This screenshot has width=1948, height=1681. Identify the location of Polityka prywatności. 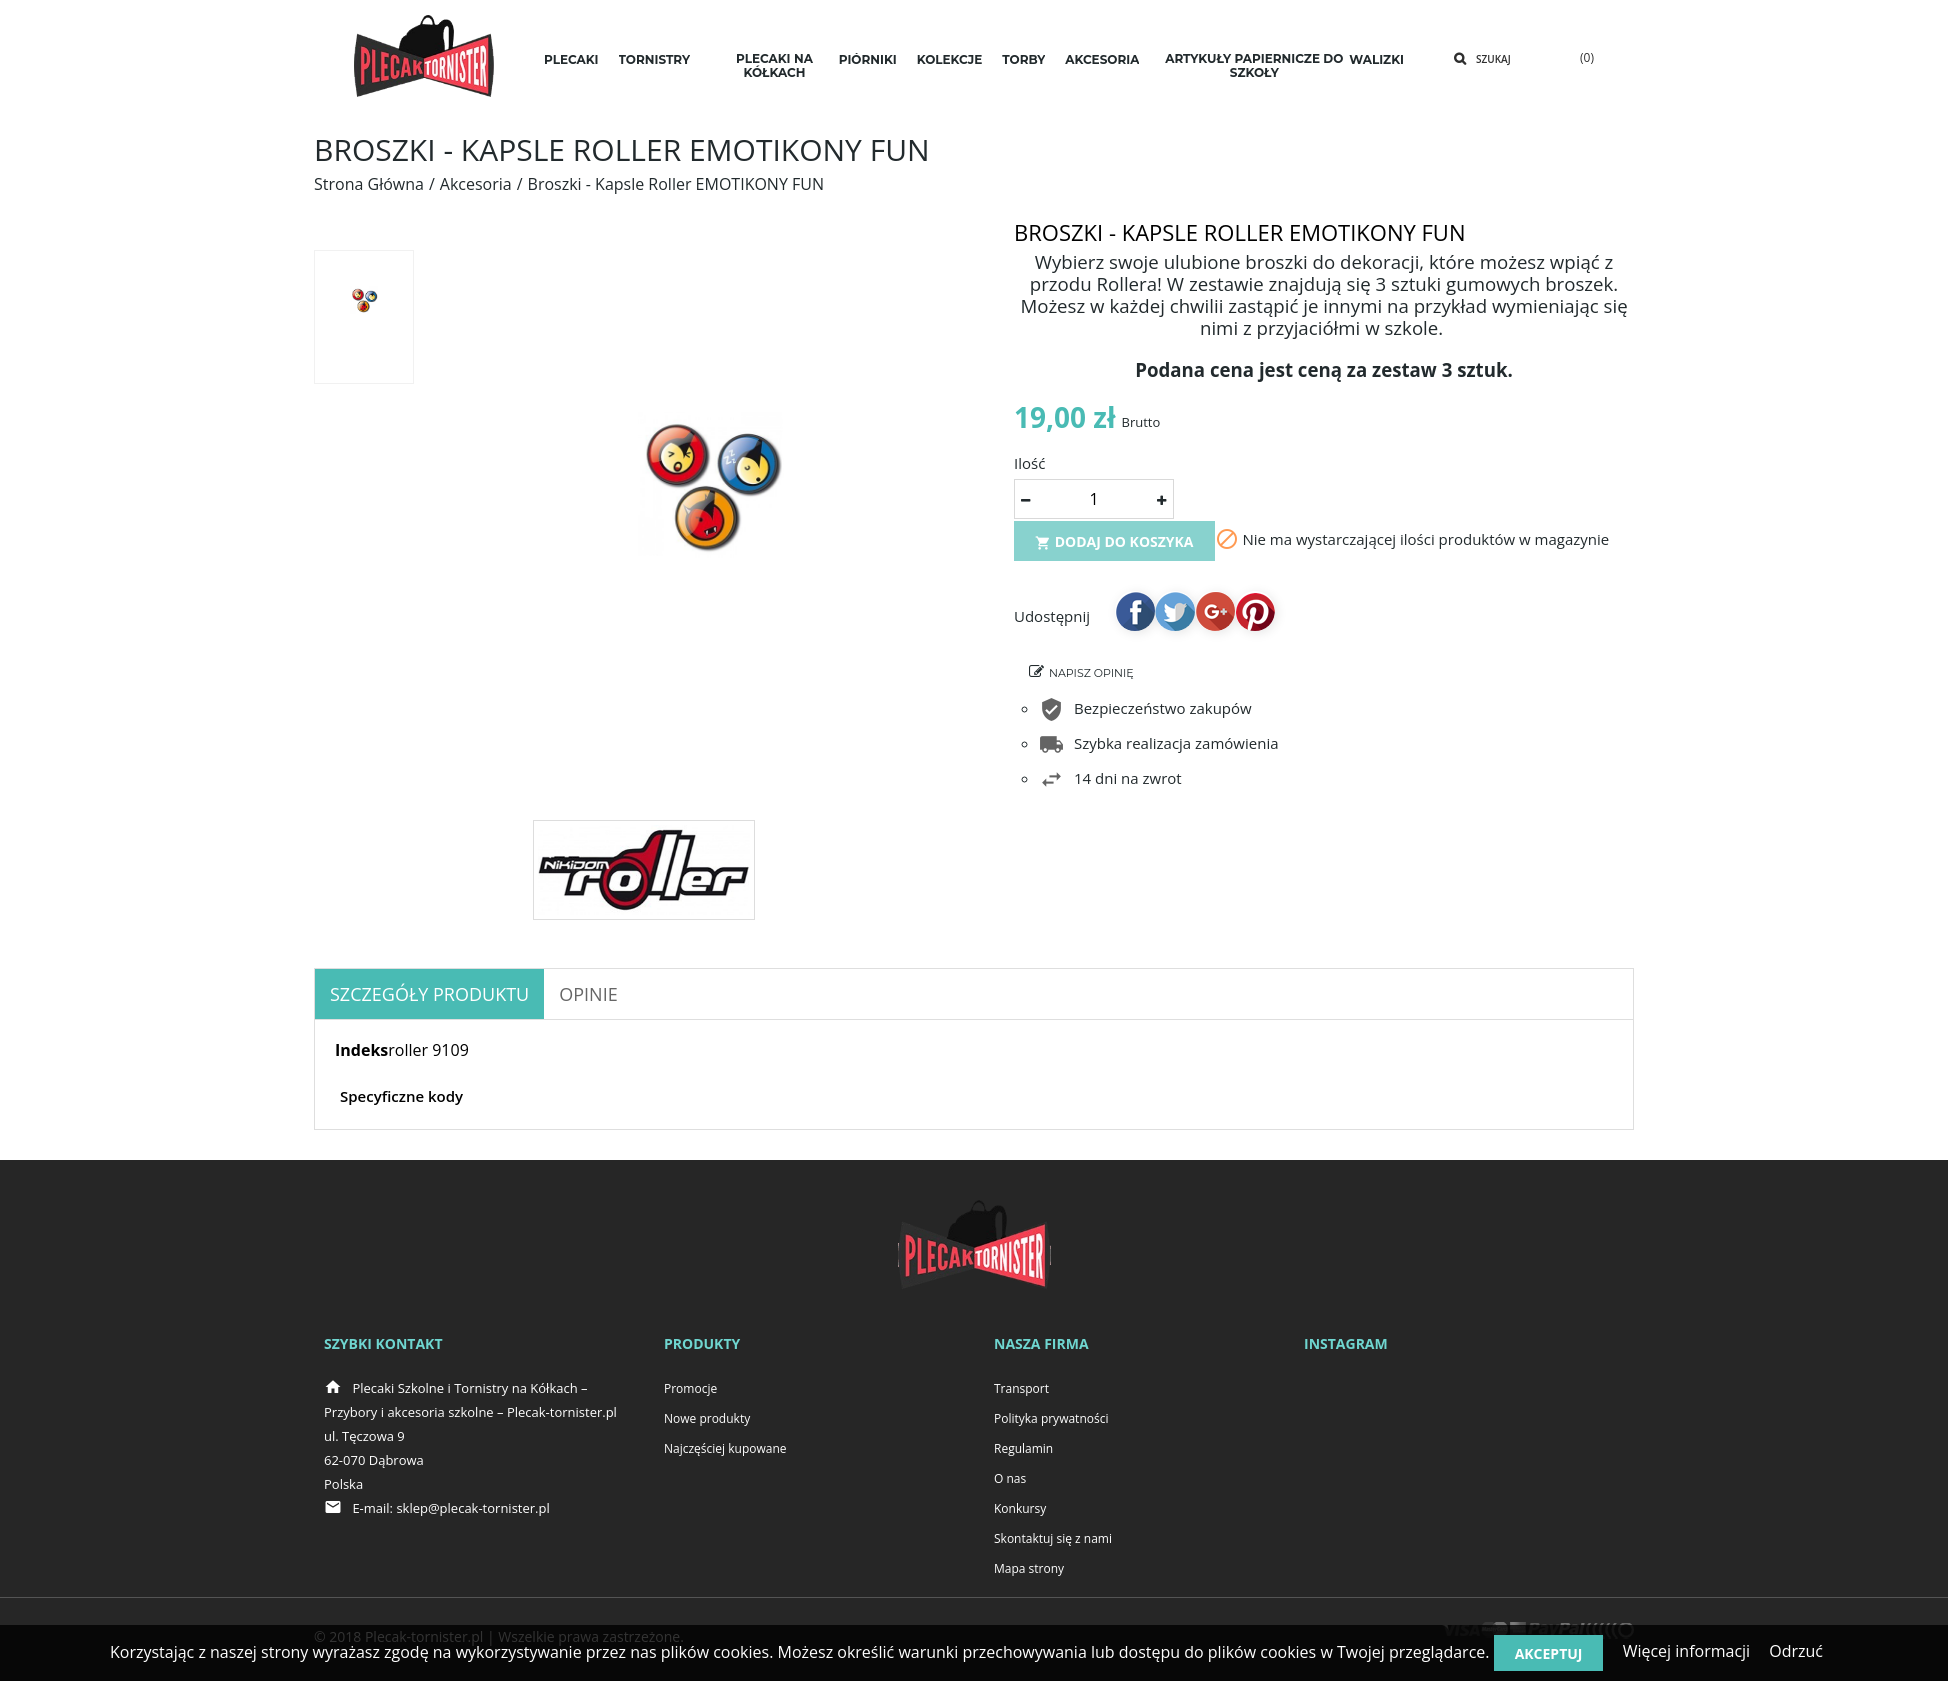
(1051, 1418).